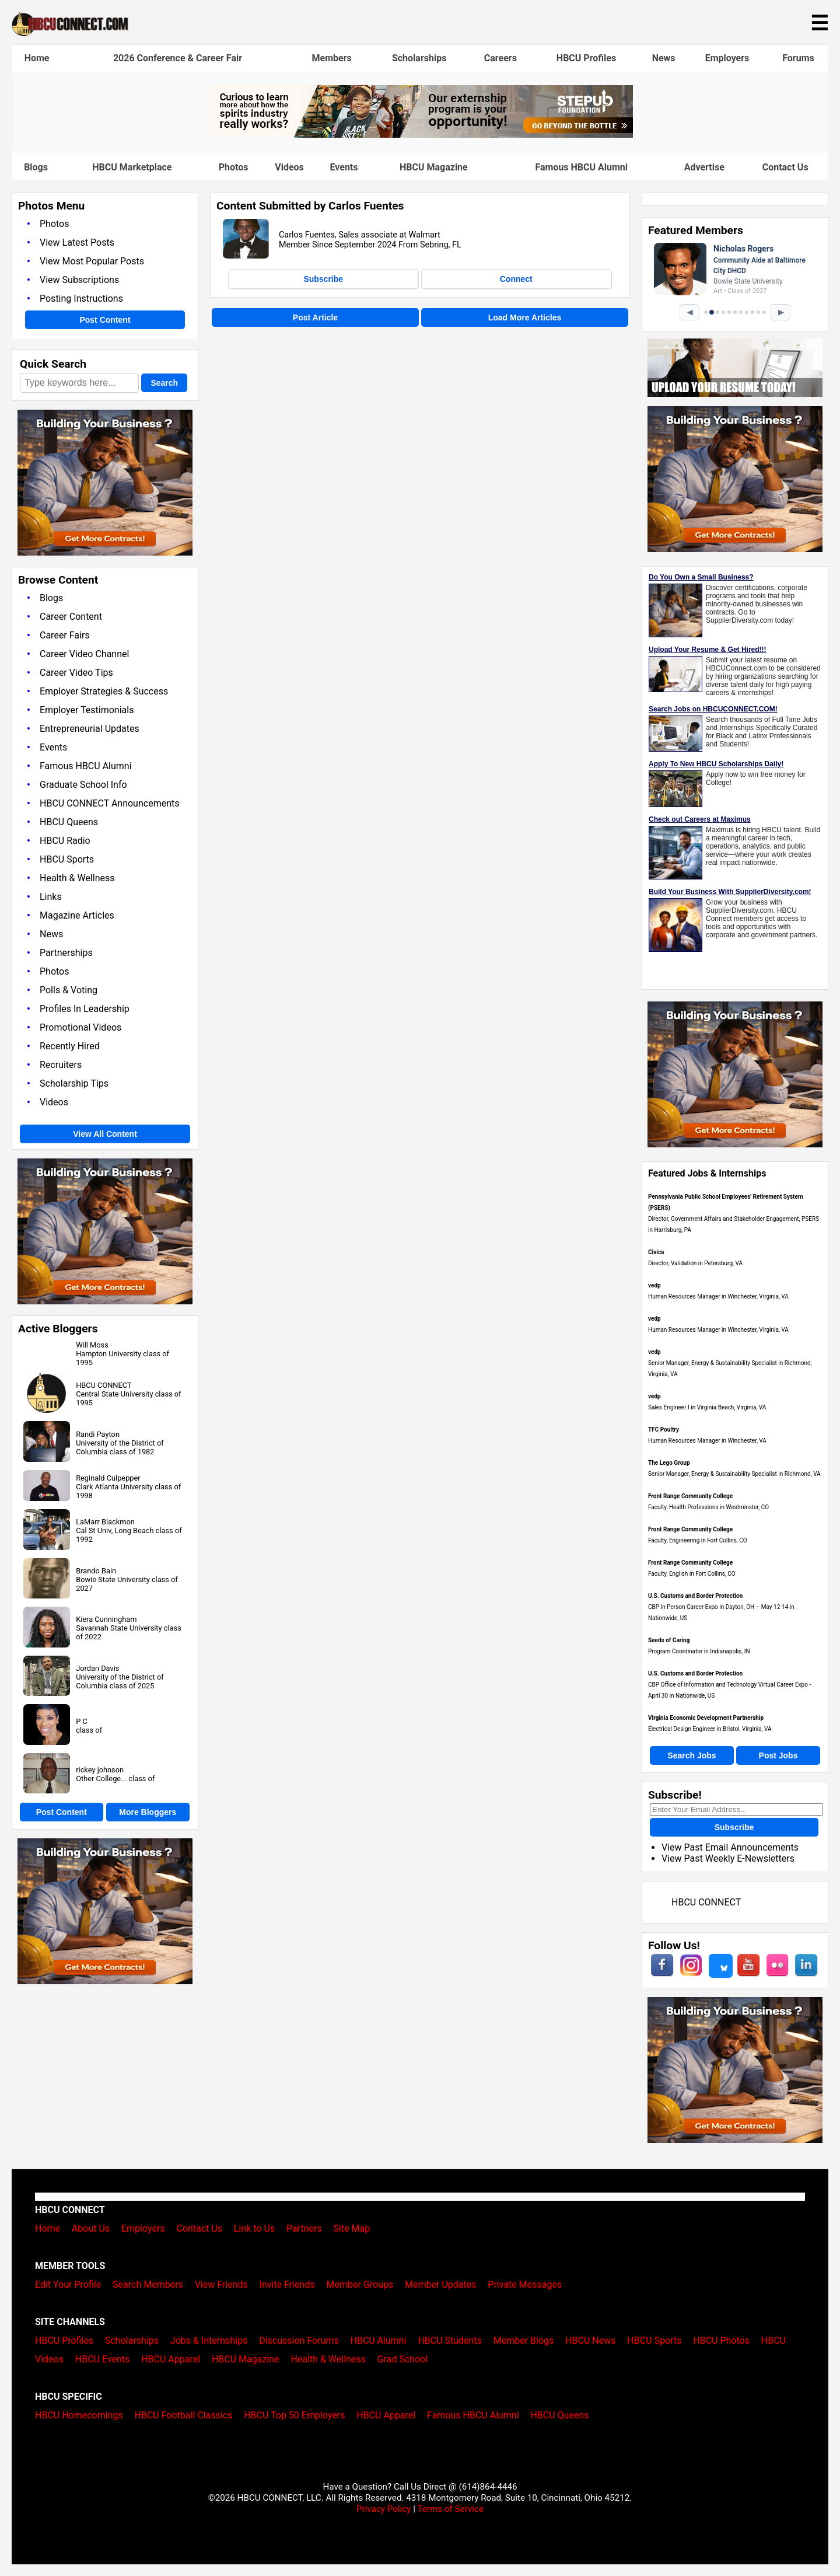 This screenshot has width=840, height=2576. Describe the element at coordinates (148, 2284) in the screenshot. I see `Search Members` at that location.